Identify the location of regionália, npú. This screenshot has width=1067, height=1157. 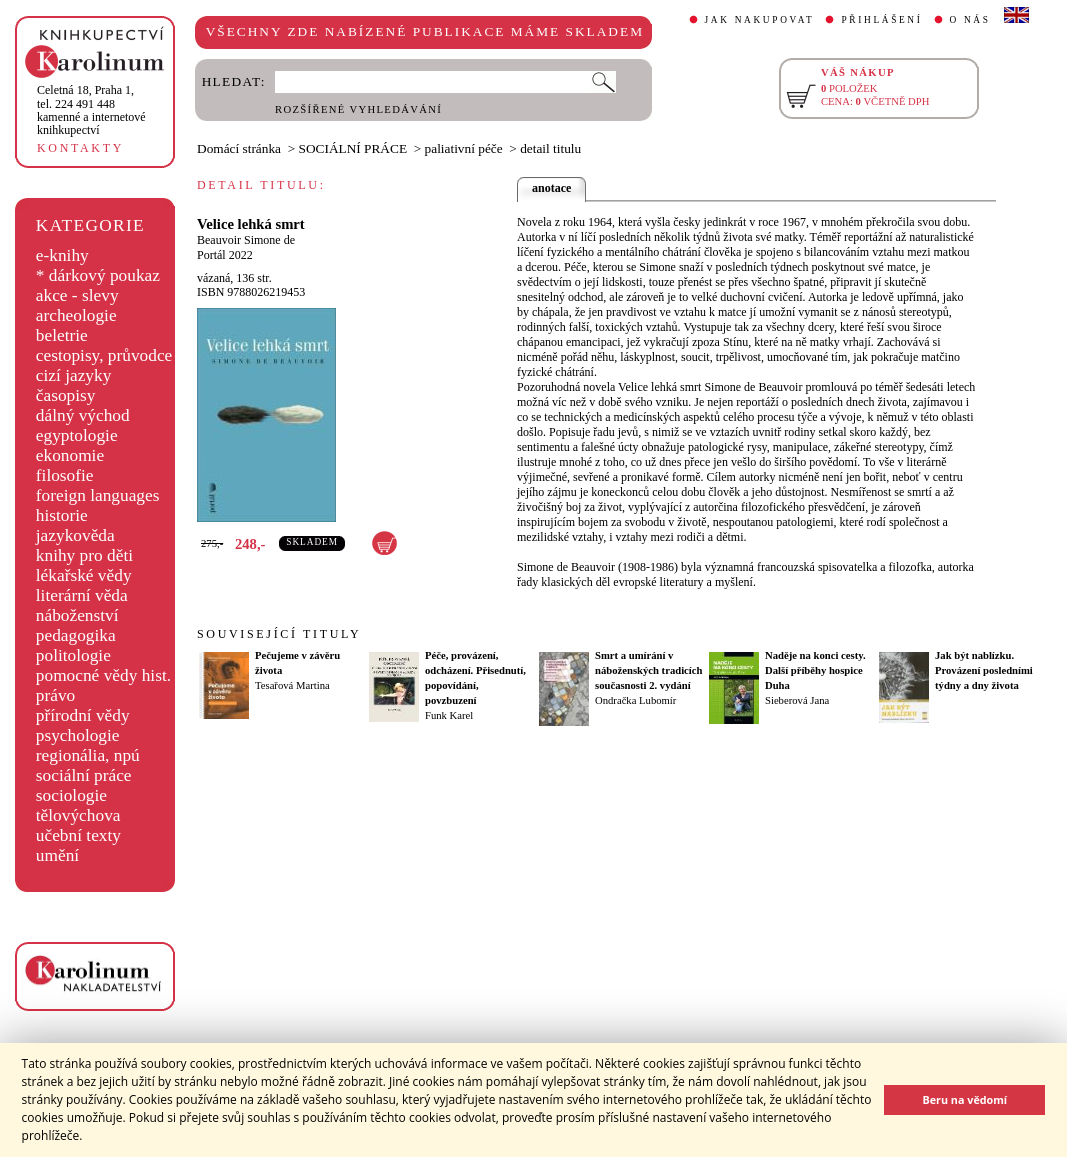
(88, 755).